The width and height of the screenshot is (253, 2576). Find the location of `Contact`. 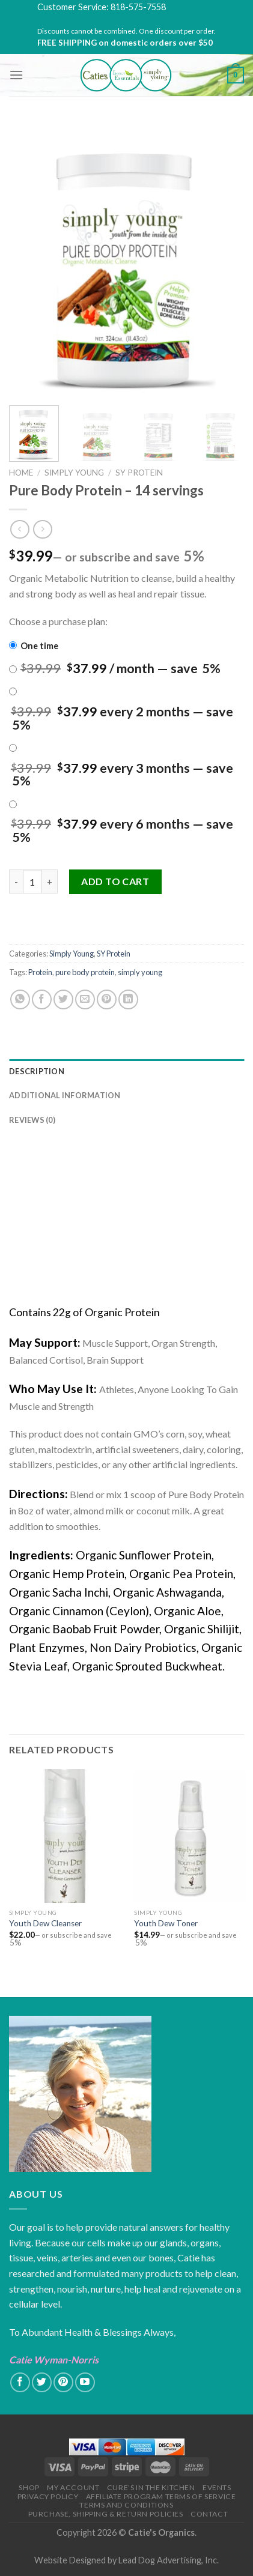

Contact is located at coordinates (209, 2513).